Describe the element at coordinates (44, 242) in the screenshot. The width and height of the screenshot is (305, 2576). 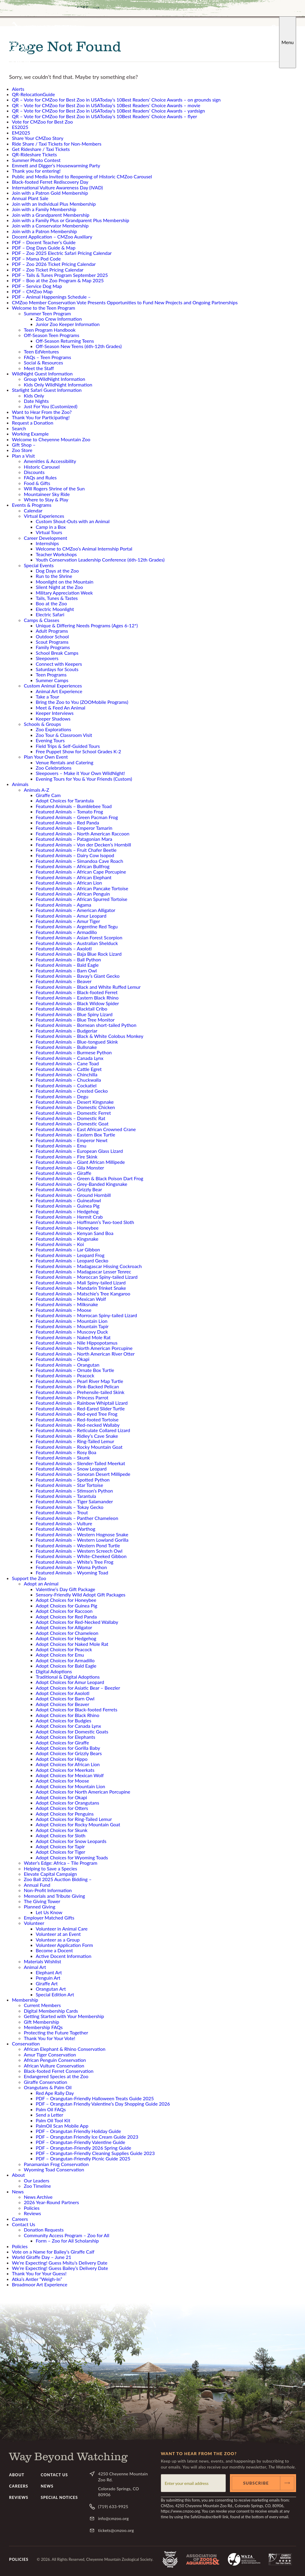
I see `PDF – Docent Teacher’s Guide` at that location.